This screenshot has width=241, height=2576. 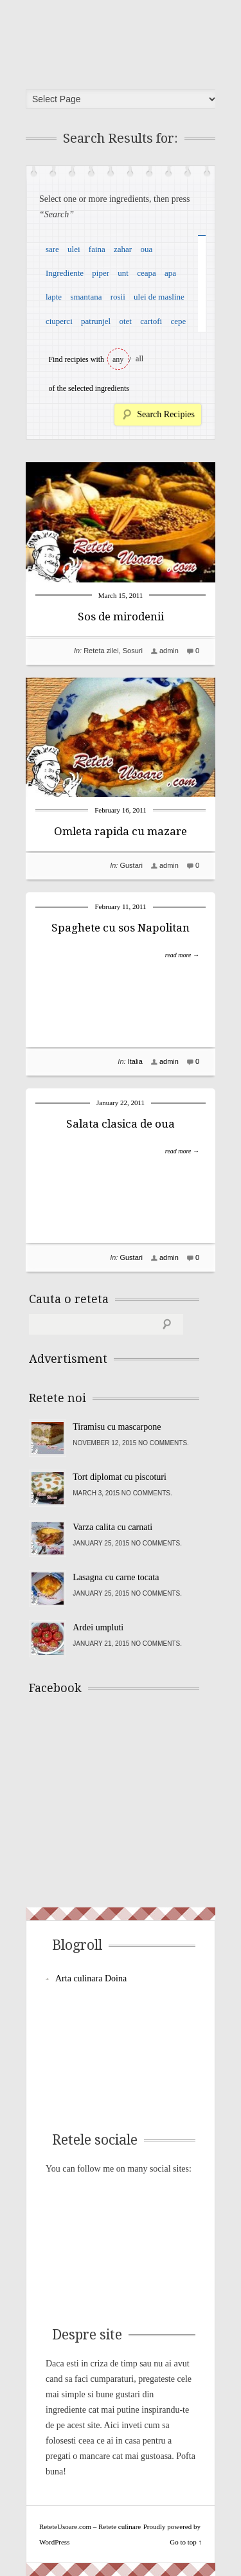 What do you see at coordinates (146, 273) in the screenshot?
I see `ceapa` at bounding box center [146, 273].